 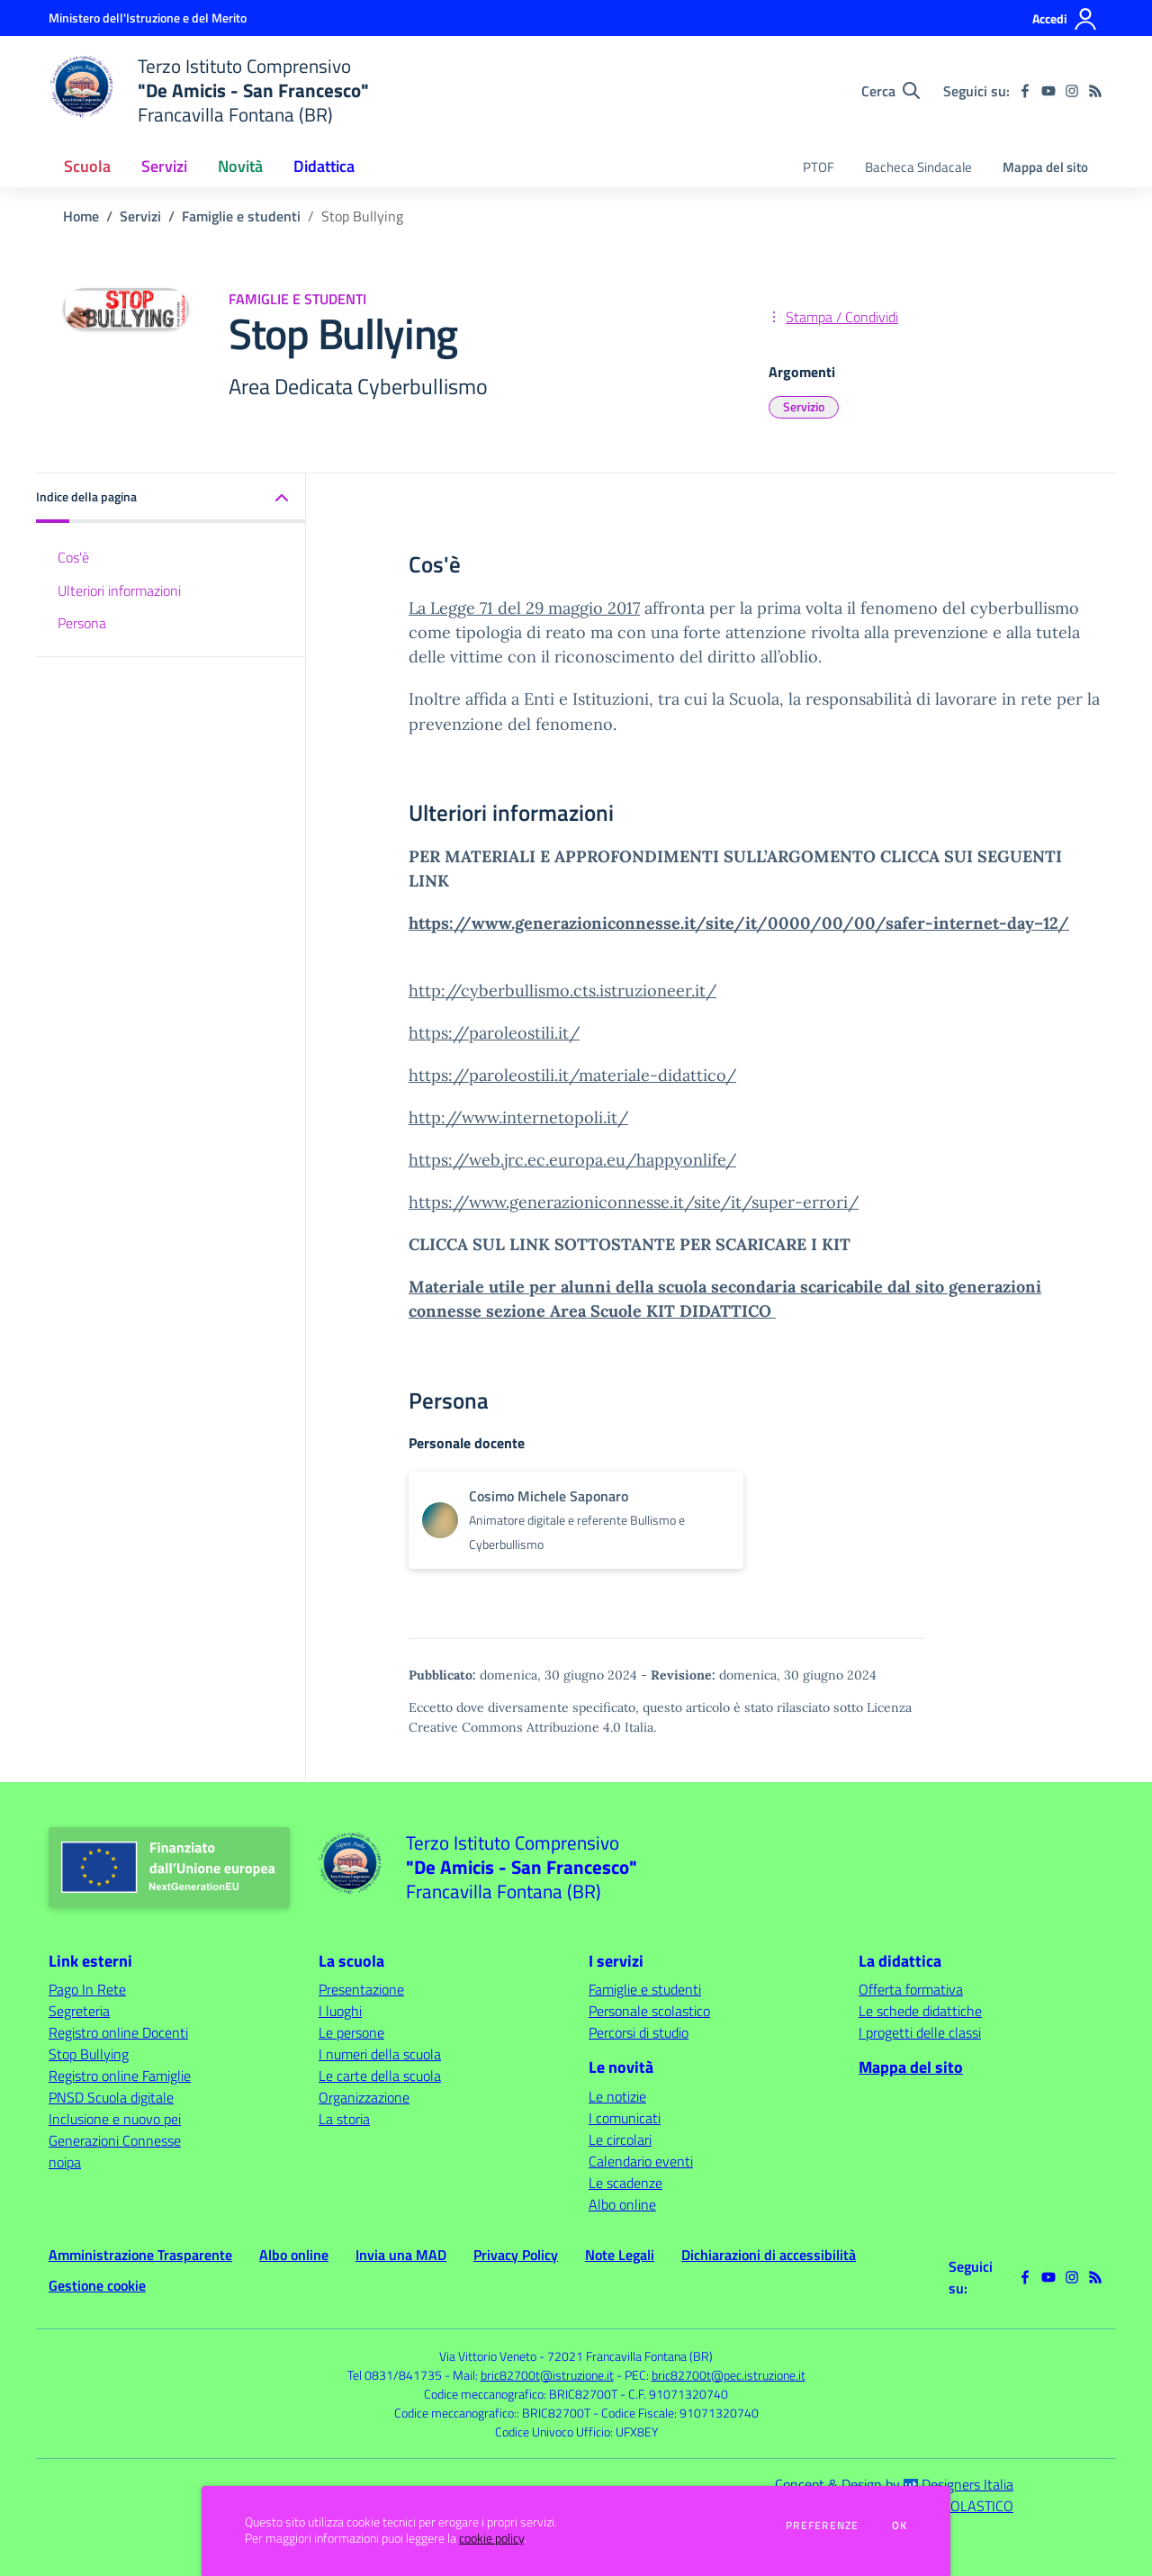 I want to click on Privacy Policy, so click(x=515, y=2254).